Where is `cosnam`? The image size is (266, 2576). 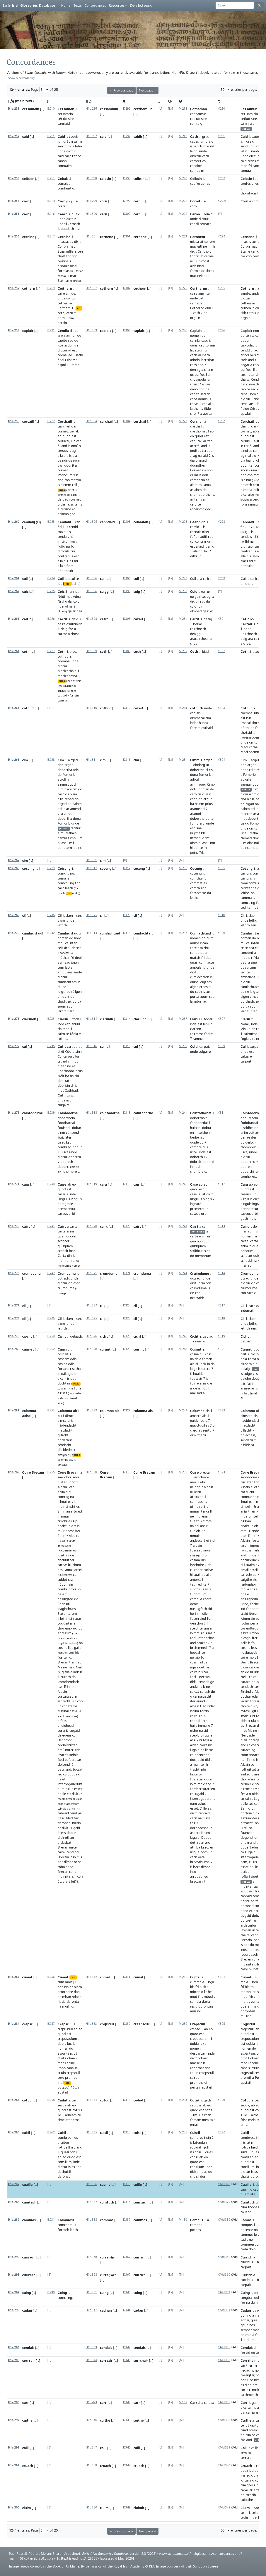 cosnam is located at coordinates (63, 1359).